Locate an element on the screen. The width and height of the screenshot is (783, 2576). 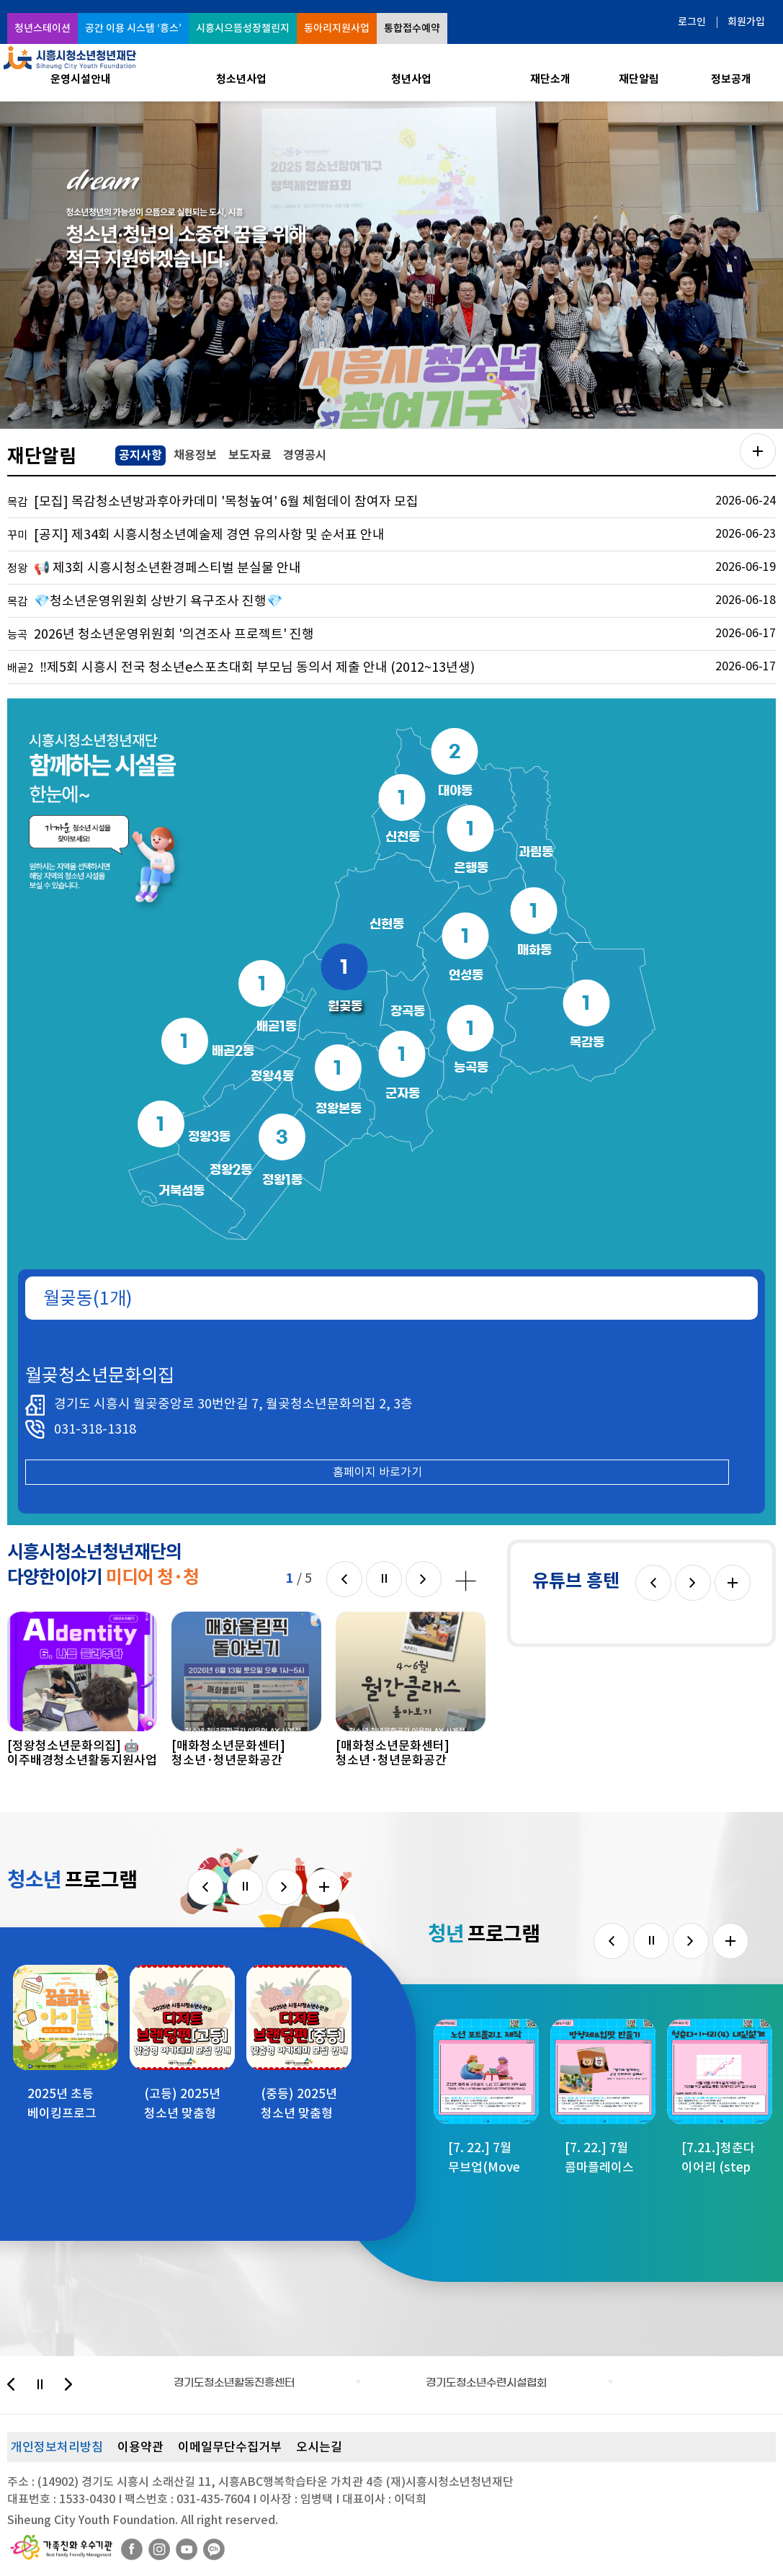
경기도청소년활동진흥센터 is located at coordinates (234, 2382).